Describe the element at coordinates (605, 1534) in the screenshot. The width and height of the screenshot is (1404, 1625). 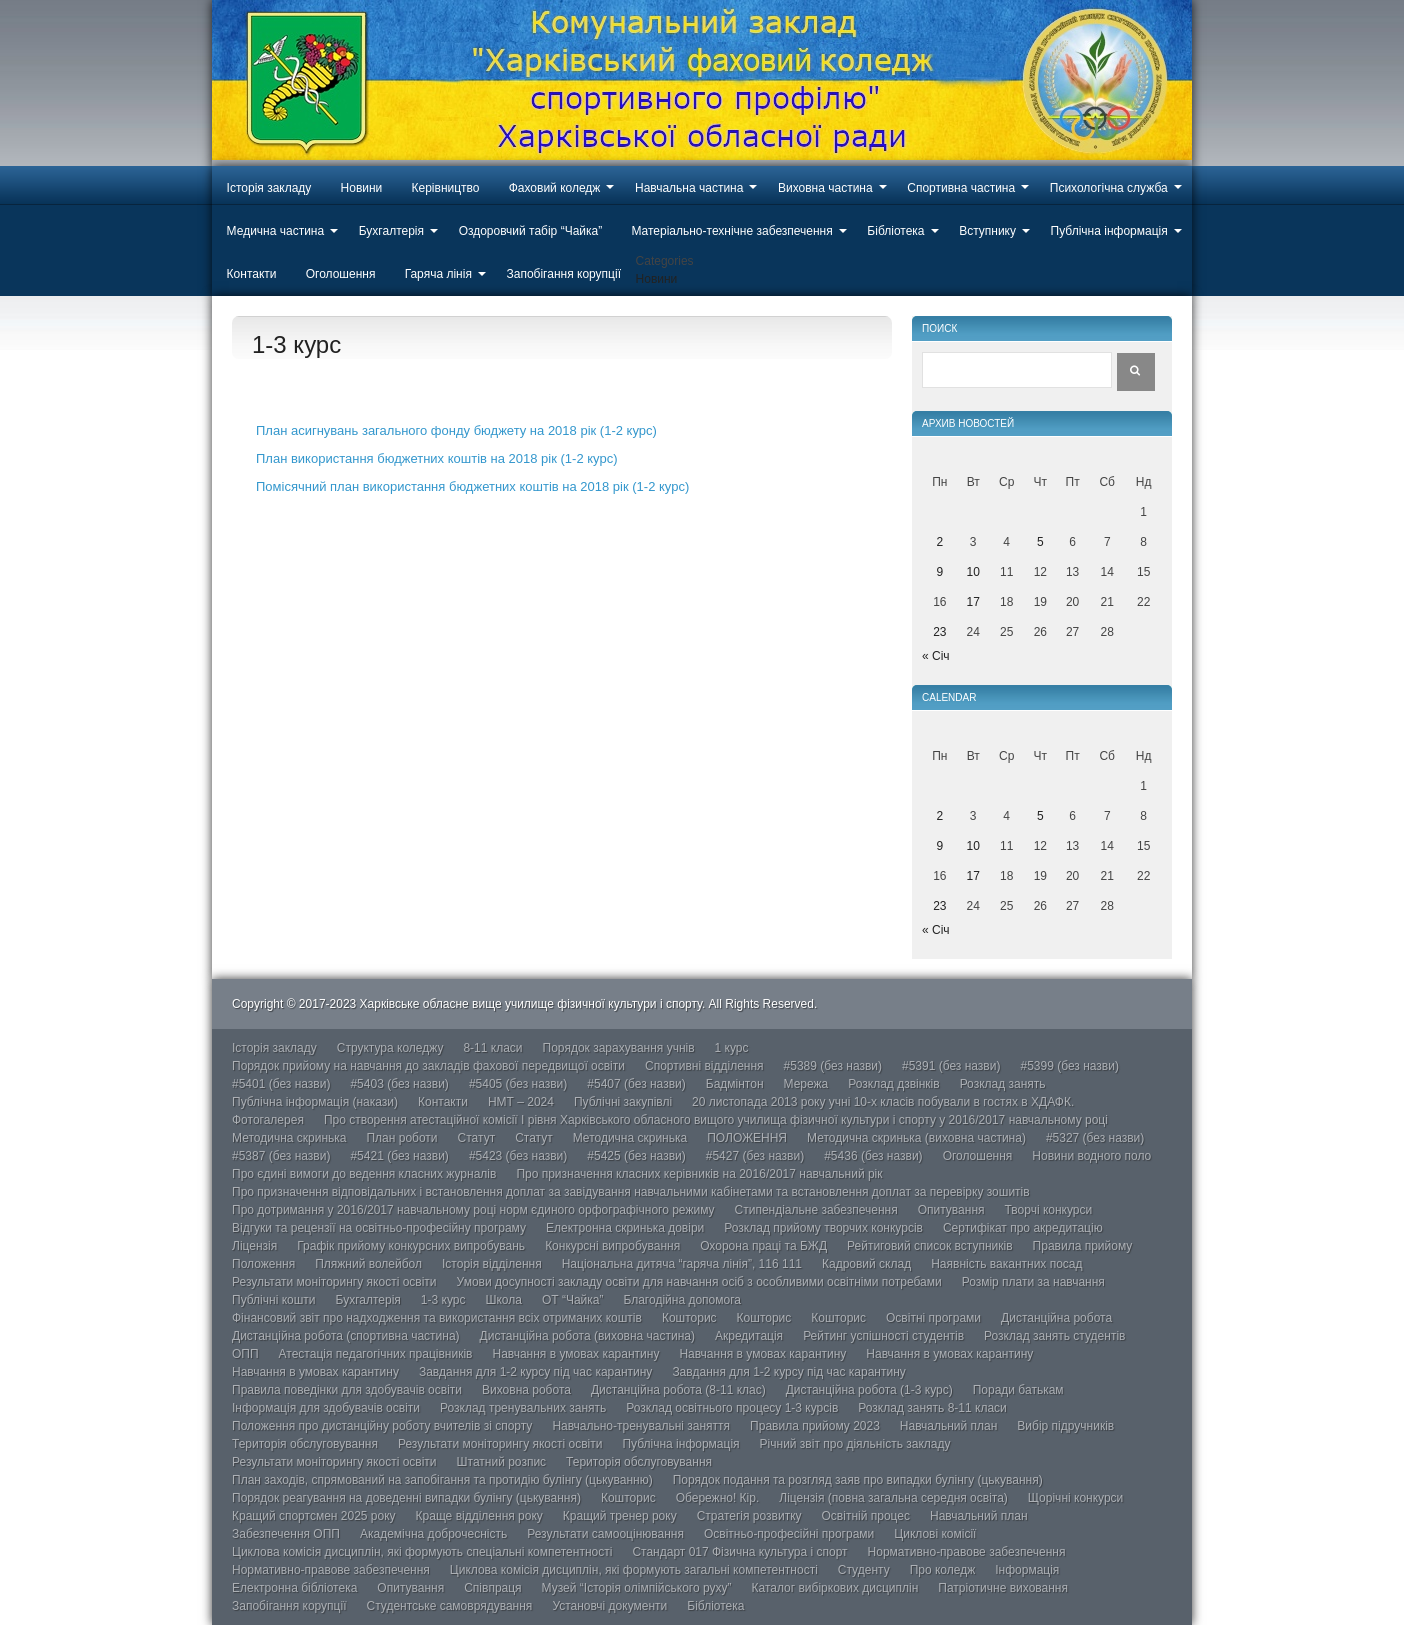
I see `Результати самооцінювання` at that location.